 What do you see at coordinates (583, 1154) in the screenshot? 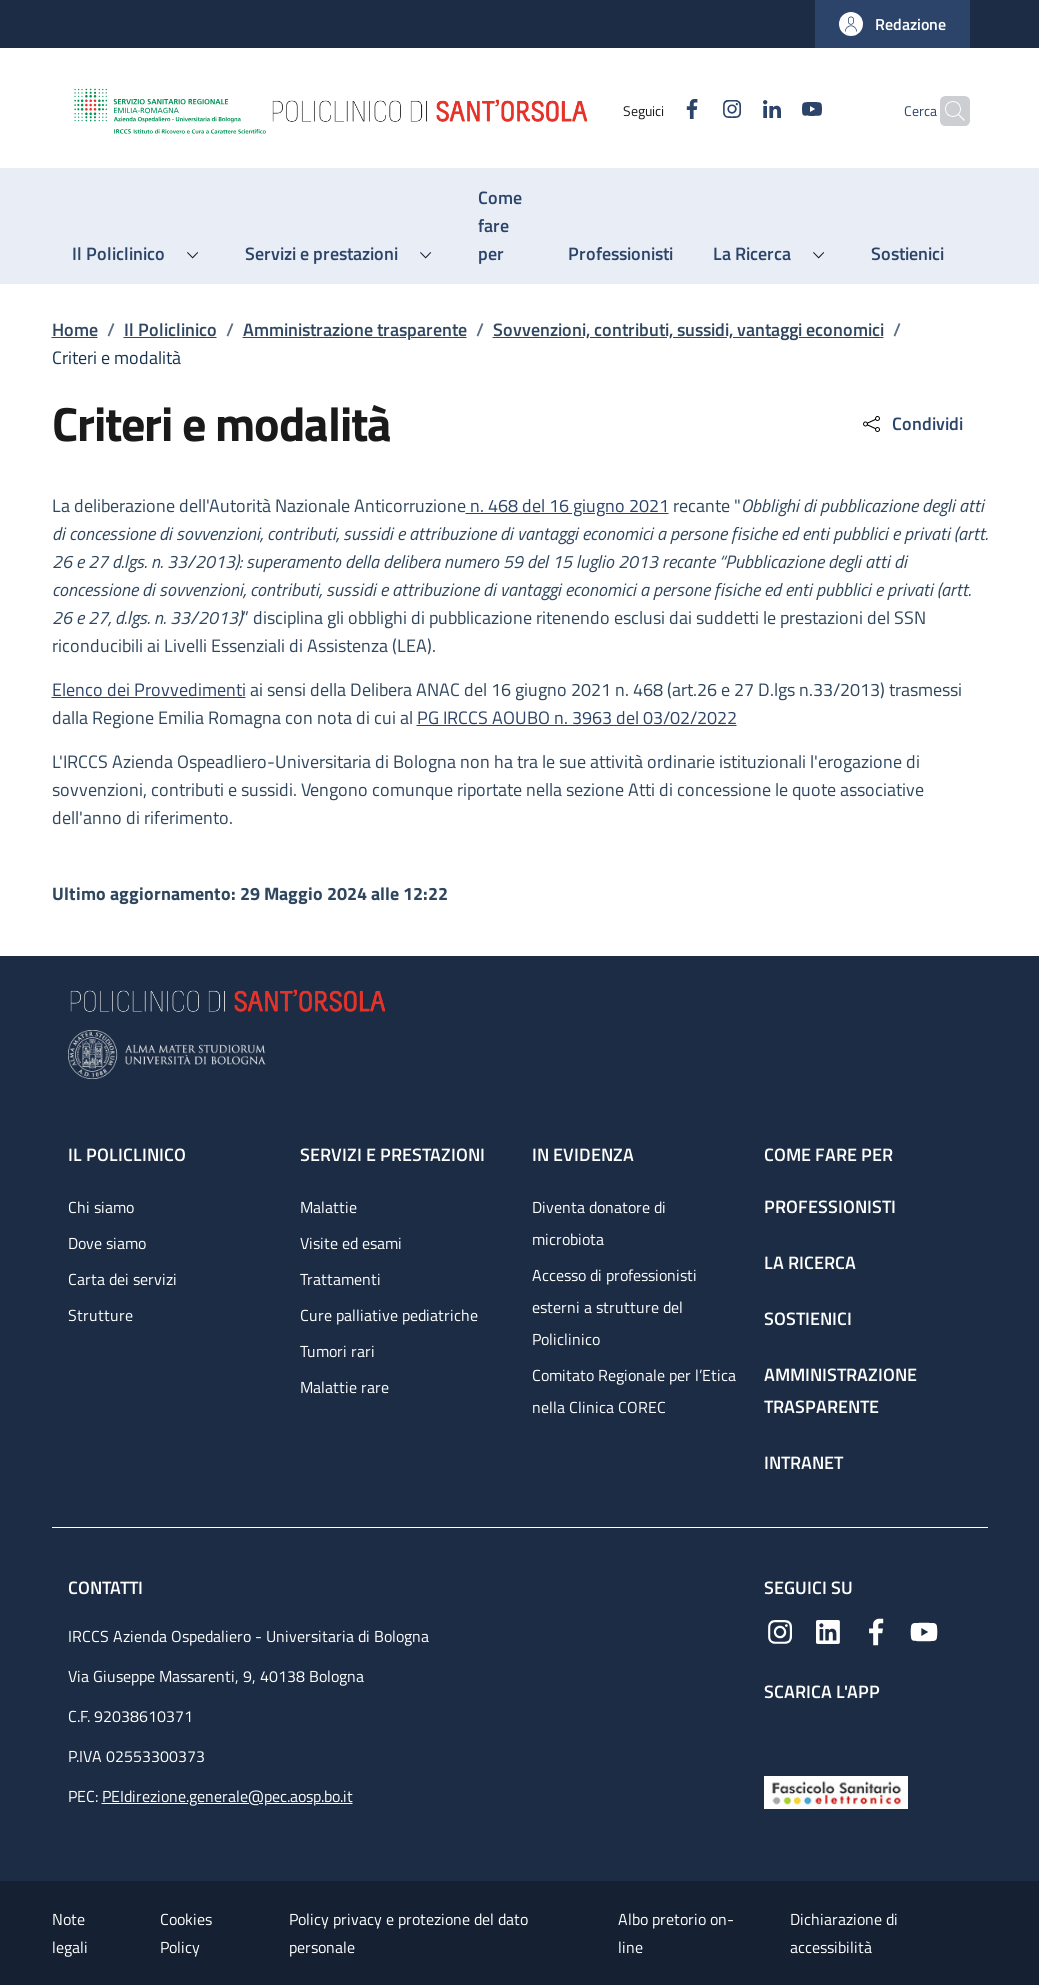
I see `In evidenza [In evidenza - link footer]` at bounding box center [583, 1154].